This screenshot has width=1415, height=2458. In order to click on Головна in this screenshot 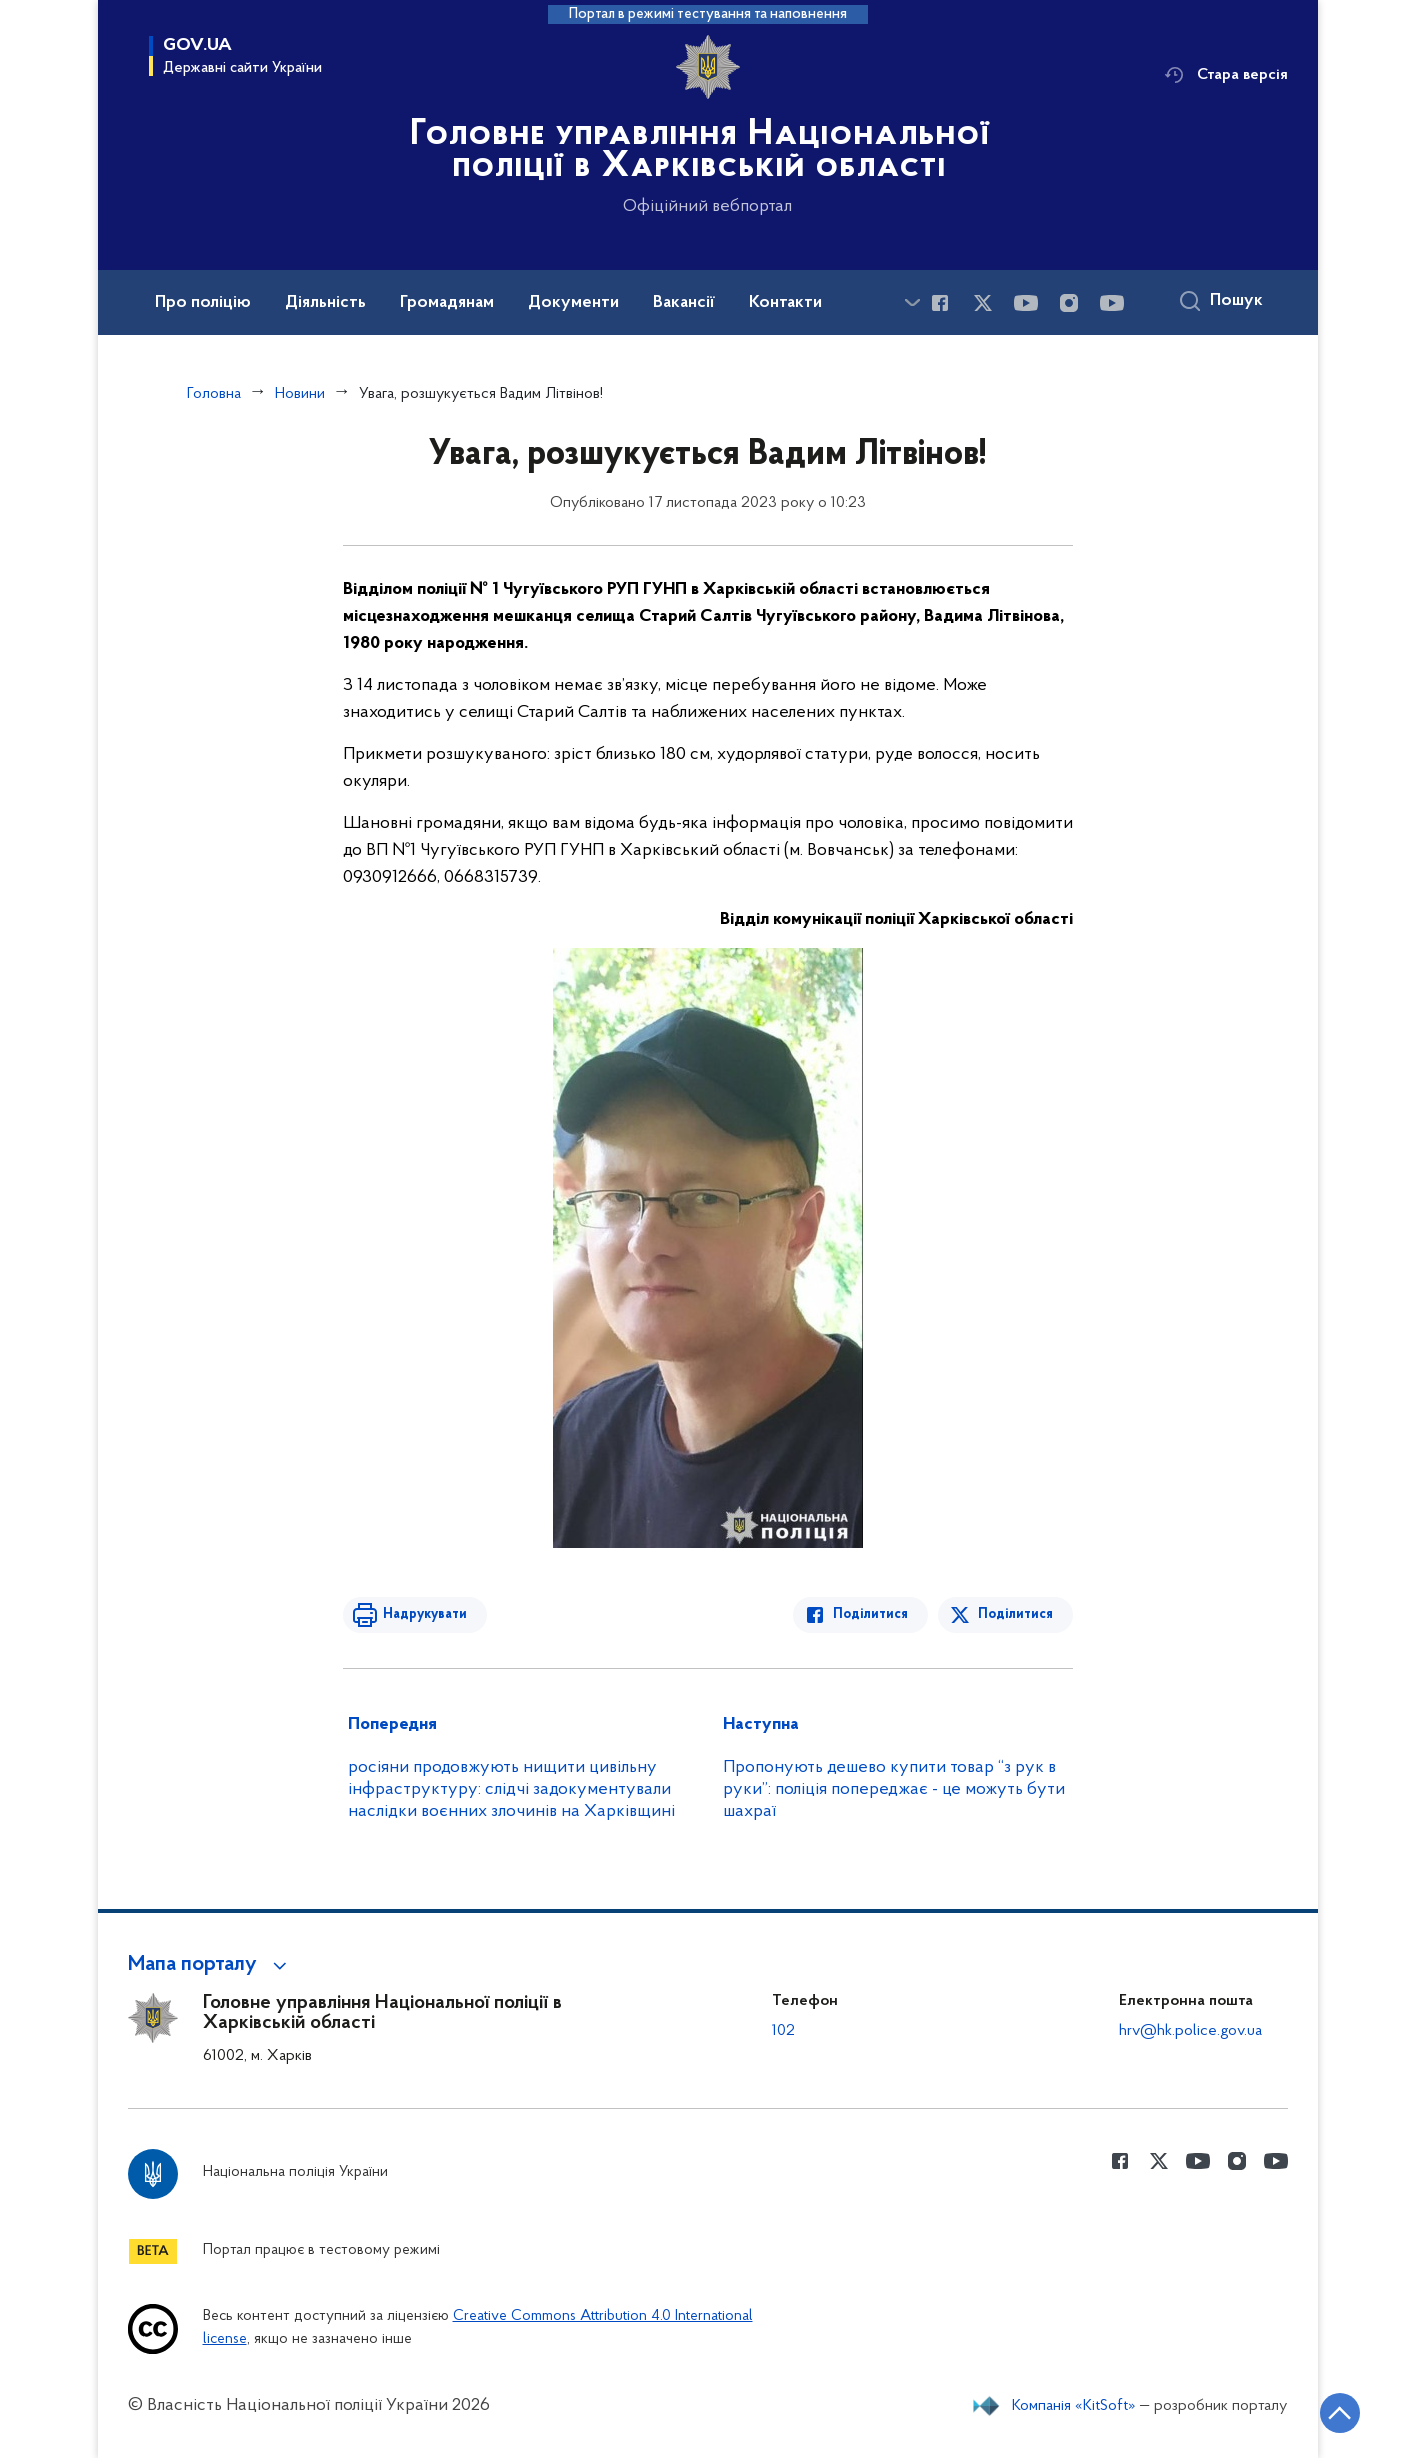, I will do `click(214, 394)`.